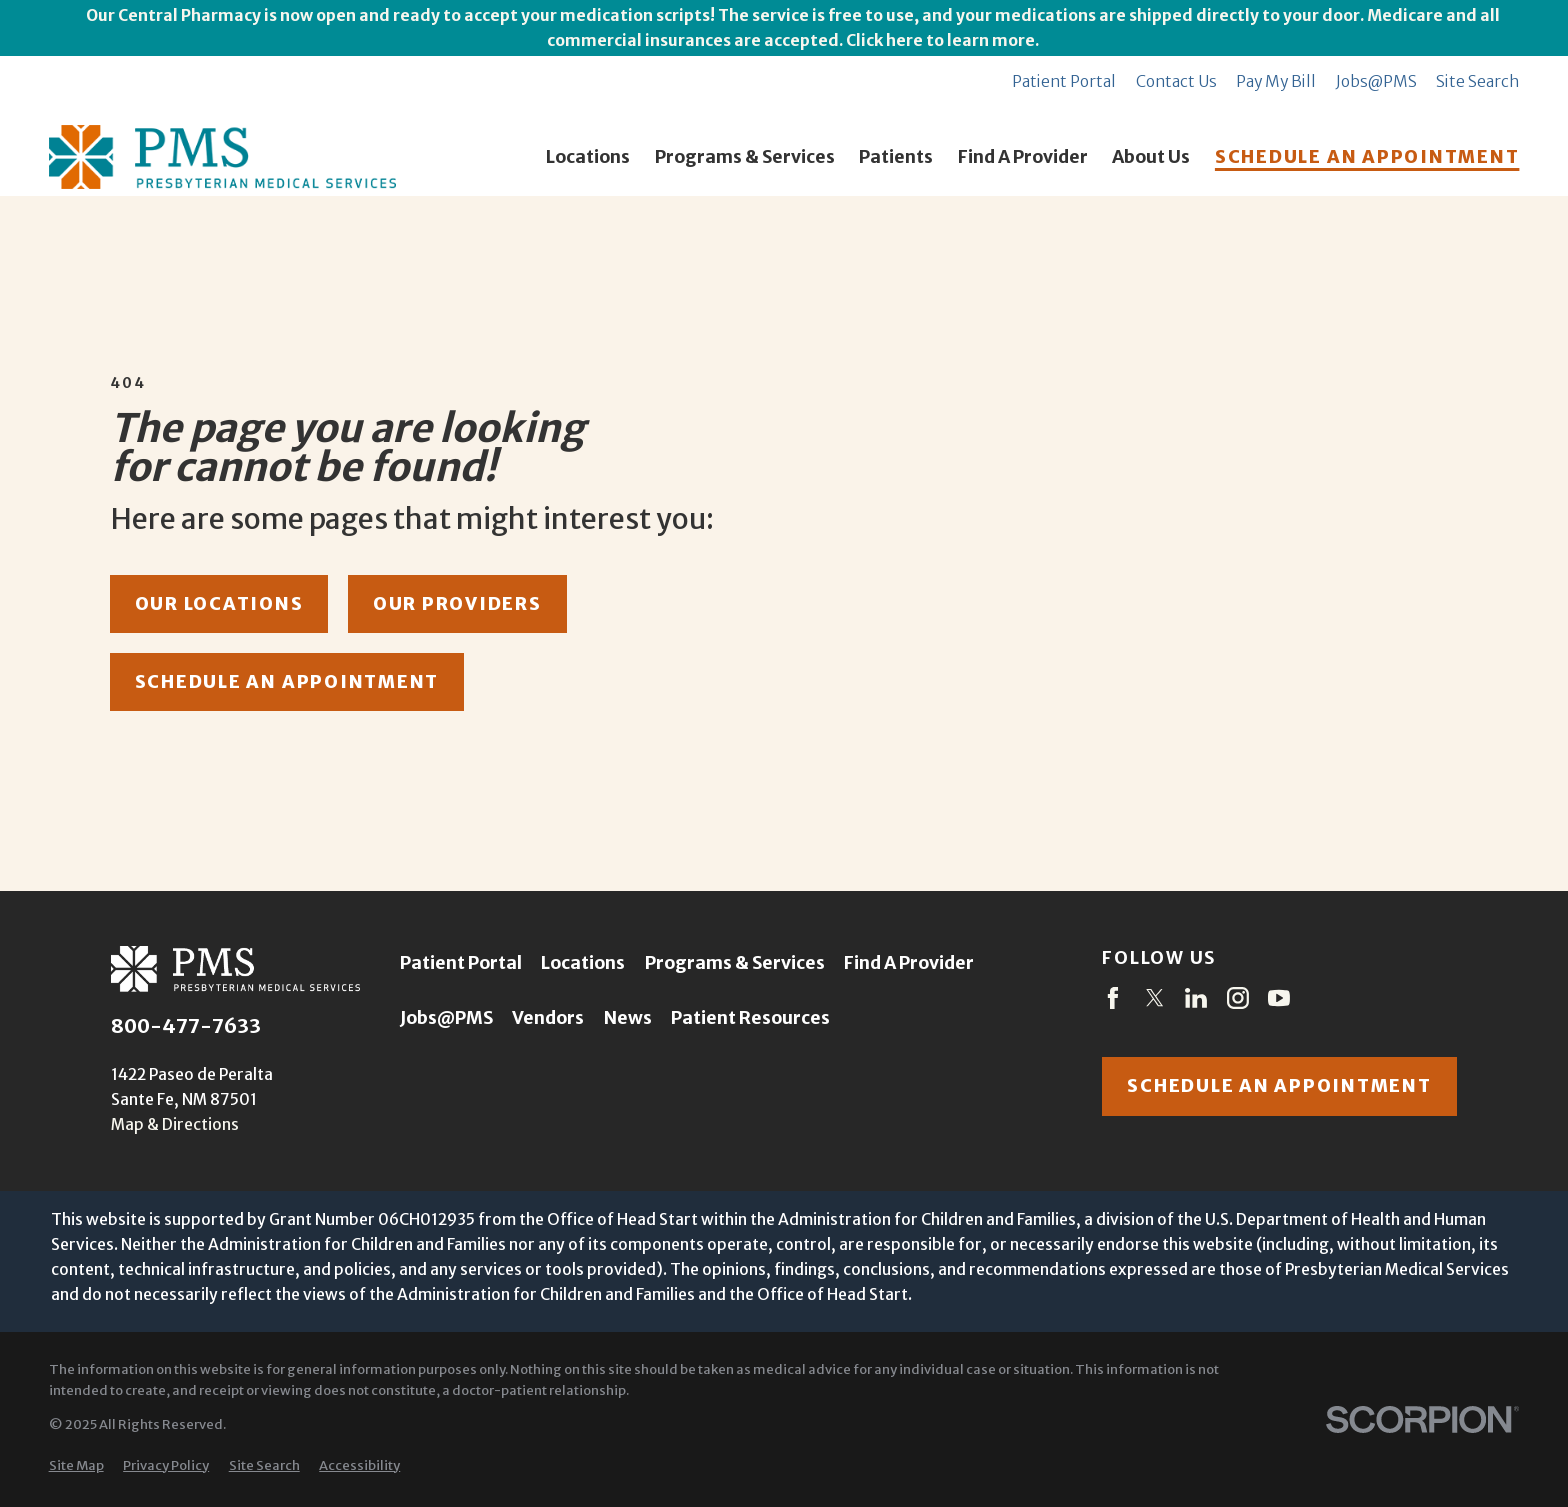 The width and height of the screenshot is (1568, 1507). I want to click on Locations [menuitem], so click(588, 157).